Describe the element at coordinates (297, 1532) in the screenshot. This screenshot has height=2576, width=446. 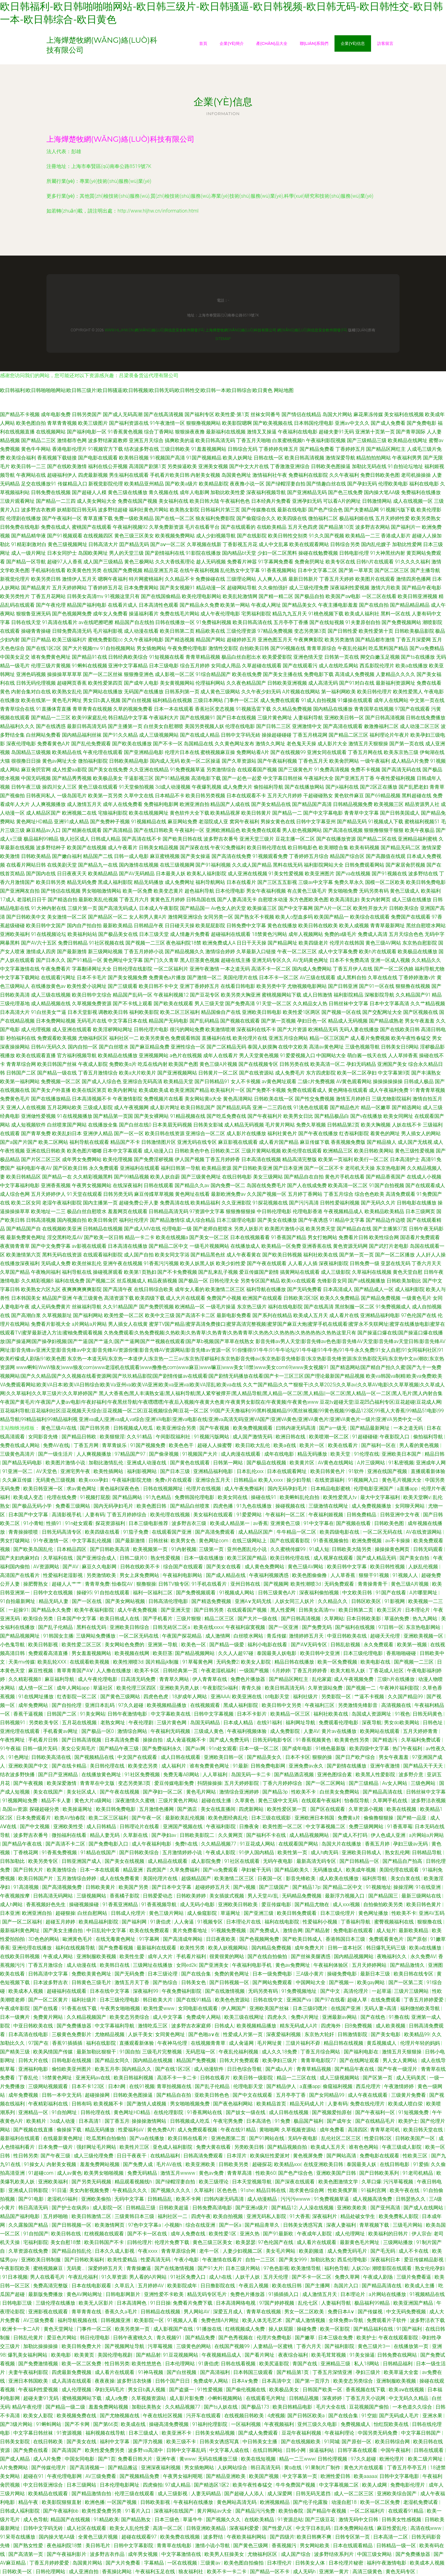
I see `牛牛精品一区二区` at that location.